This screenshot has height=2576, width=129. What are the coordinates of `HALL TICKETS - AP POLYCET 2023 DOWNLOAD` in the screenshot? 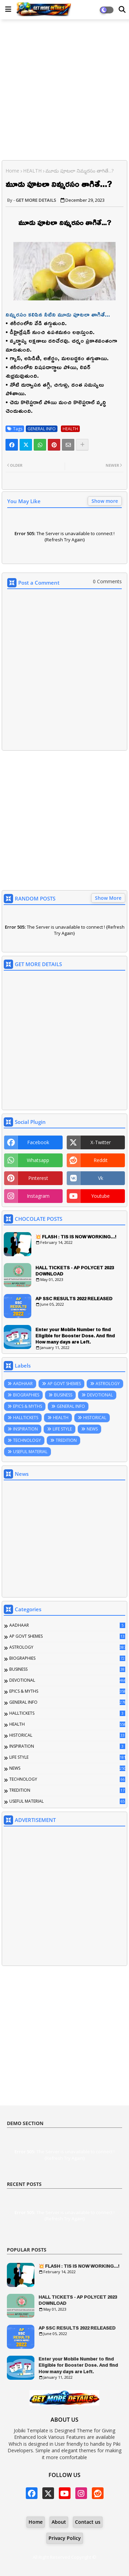 It's located at (74, 1270).